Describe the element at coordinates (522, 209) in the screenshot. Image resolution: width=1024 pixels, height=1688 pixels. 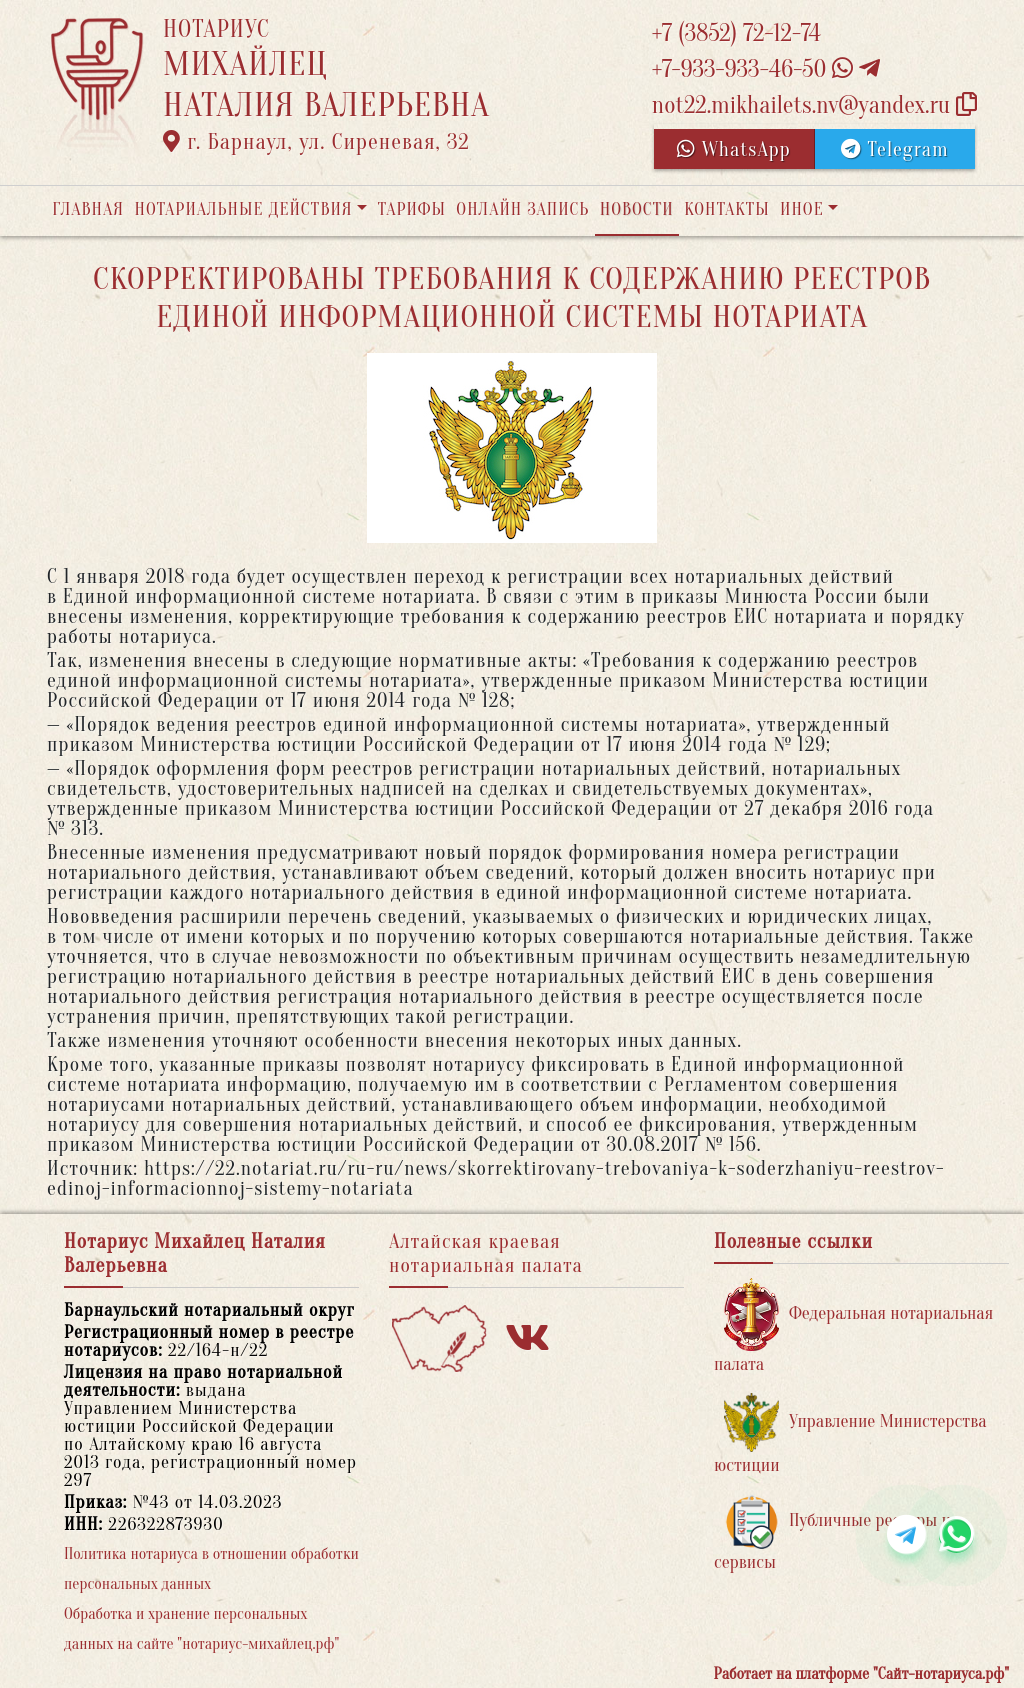
I see `Онлайн запись` at that location.